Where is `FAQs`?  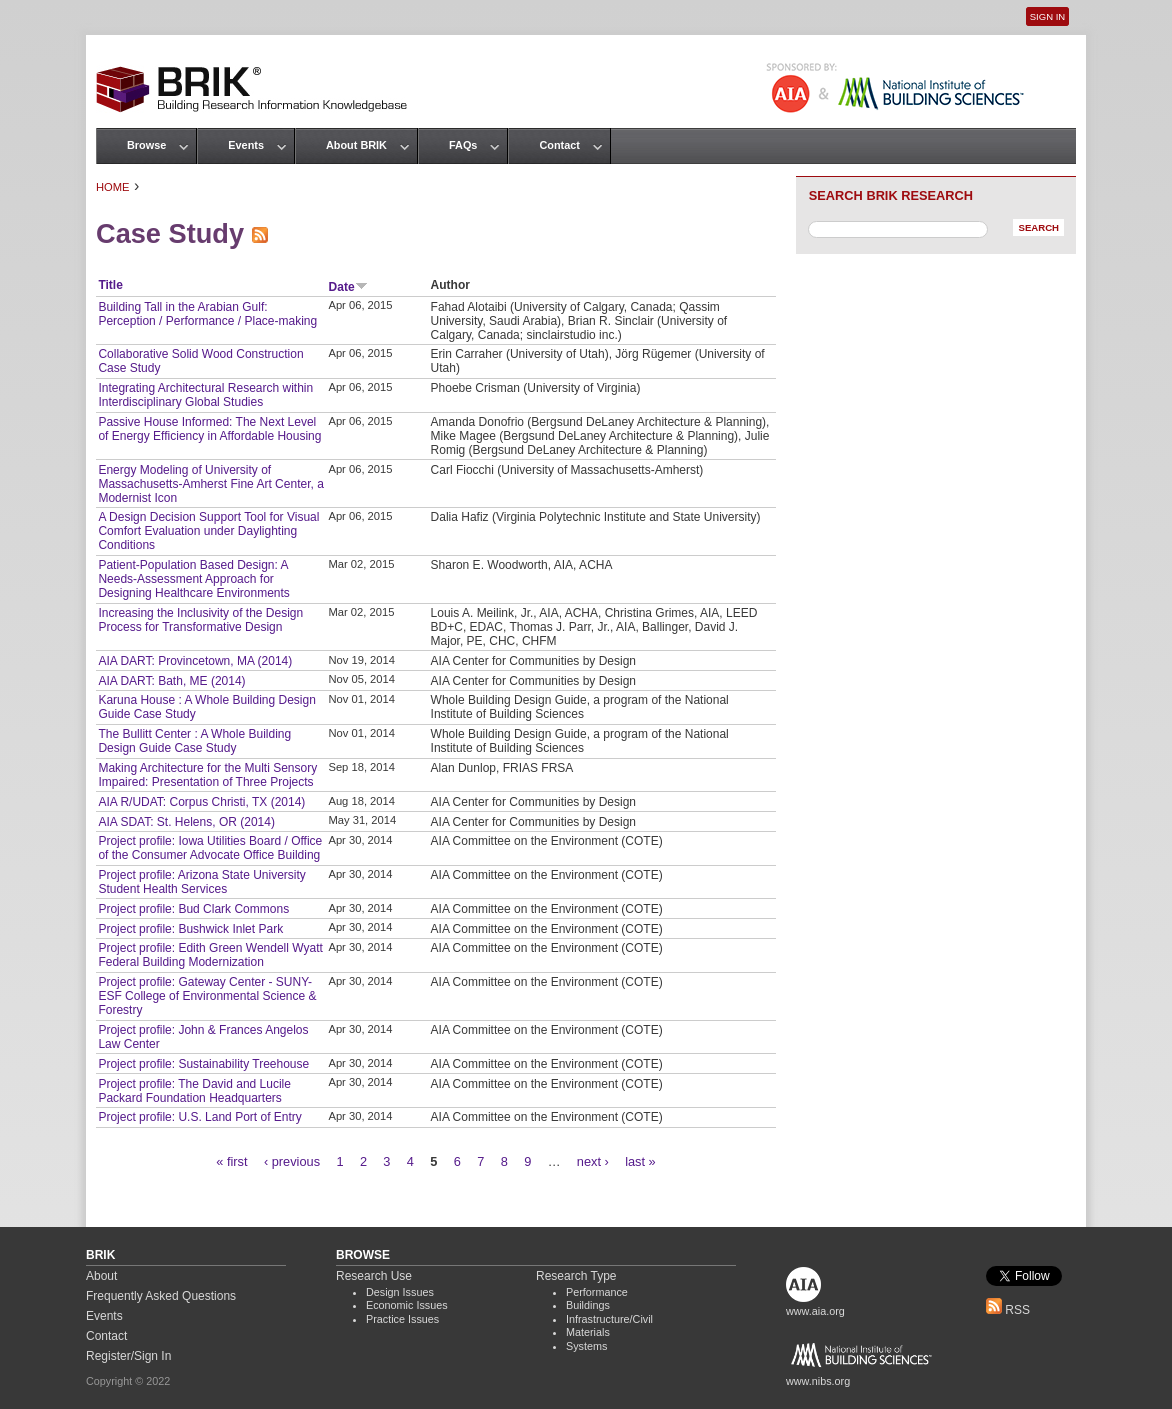 FAQs is located at coordinates (463, 145).